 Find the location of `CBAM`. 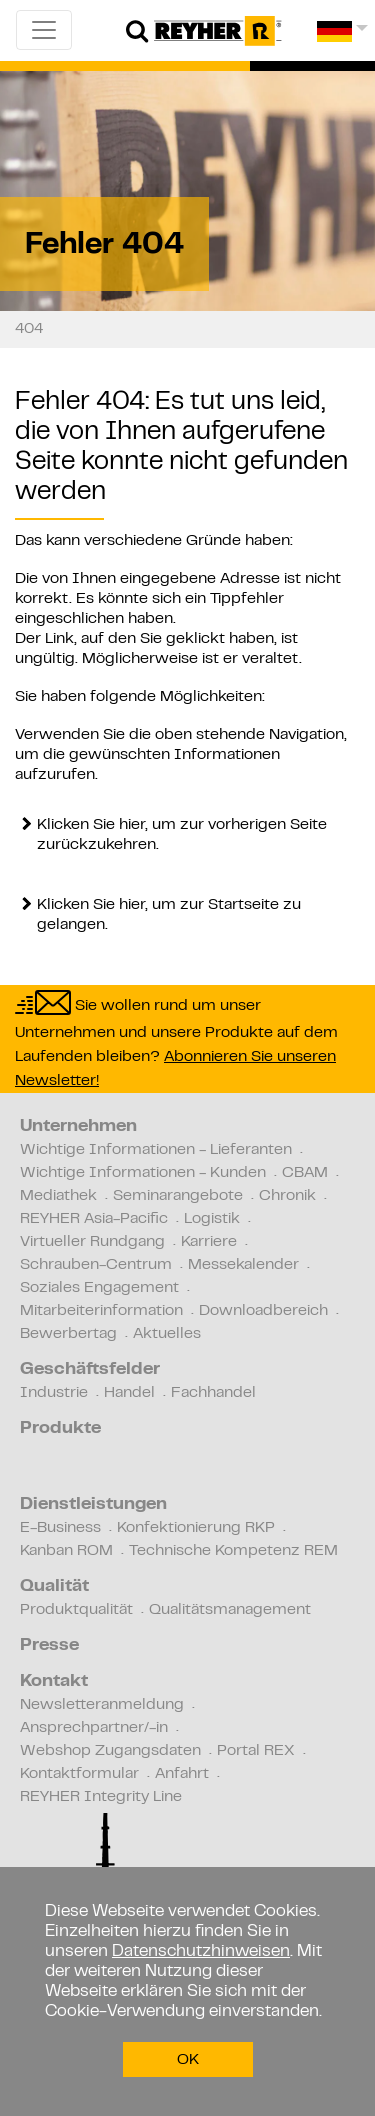

CBAM is located at coordinates (305, 1173).